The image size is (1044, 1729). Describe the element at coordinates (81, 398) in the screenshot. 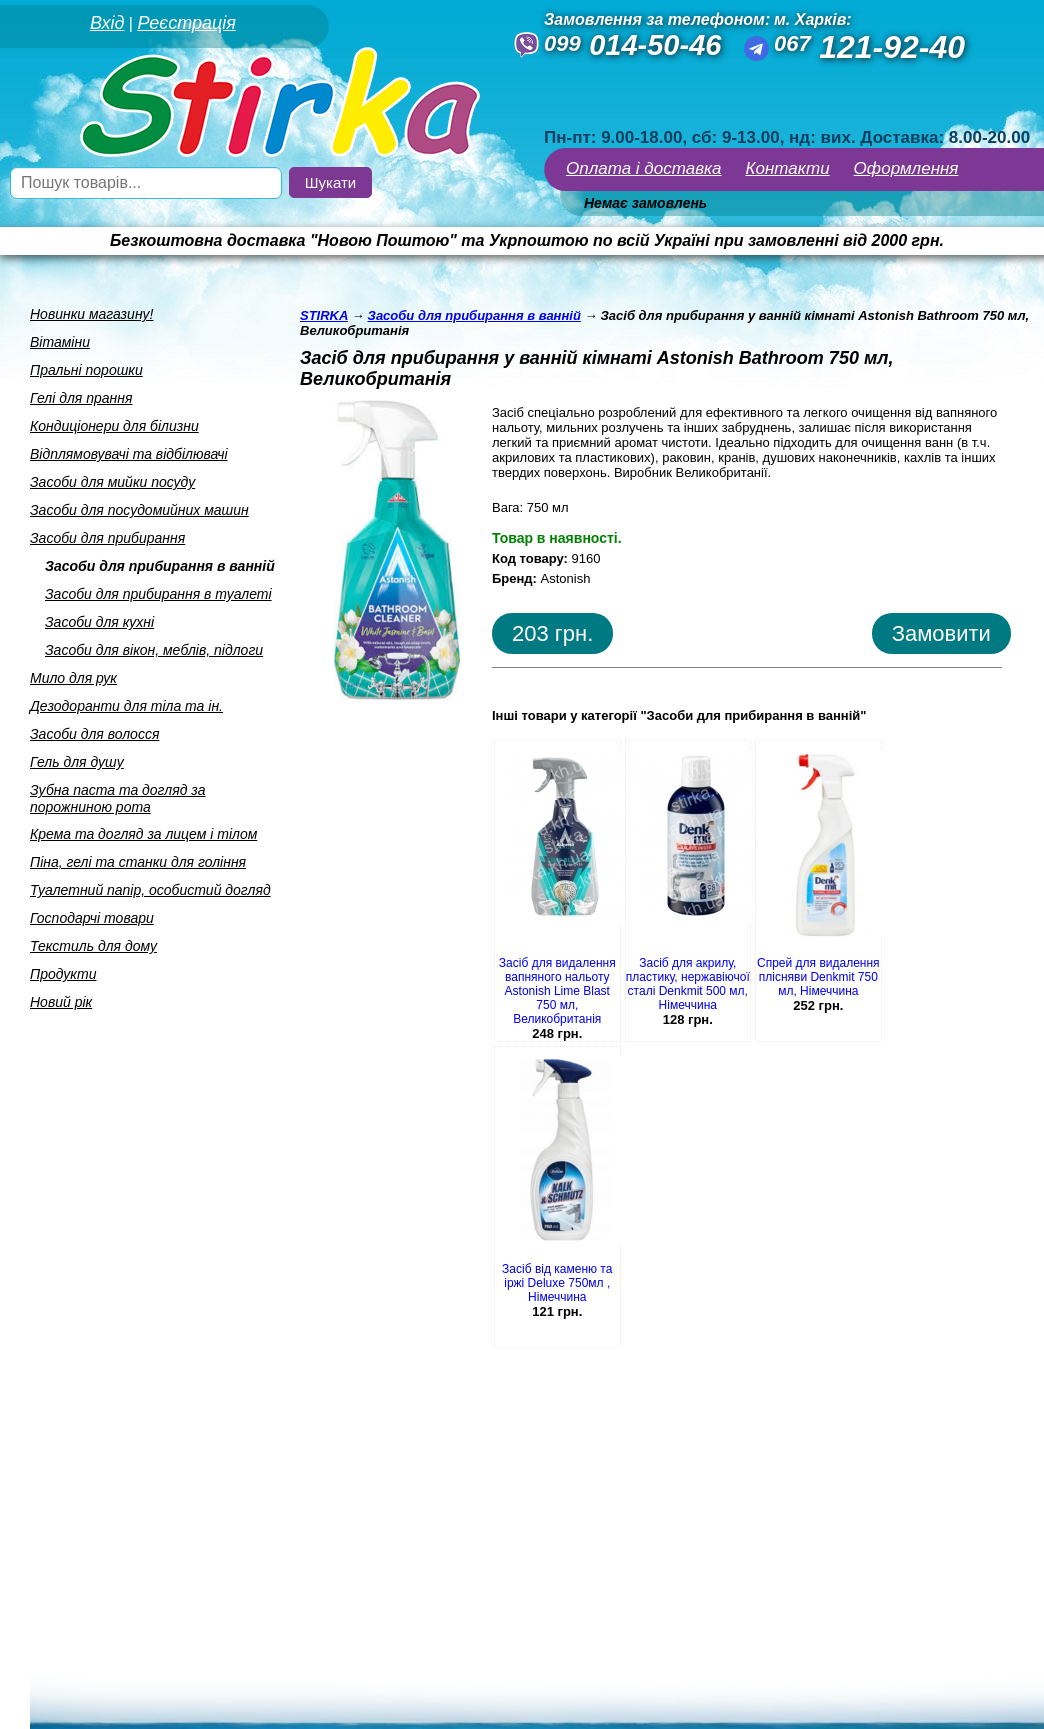

I see `Гелi для прання` at that location.